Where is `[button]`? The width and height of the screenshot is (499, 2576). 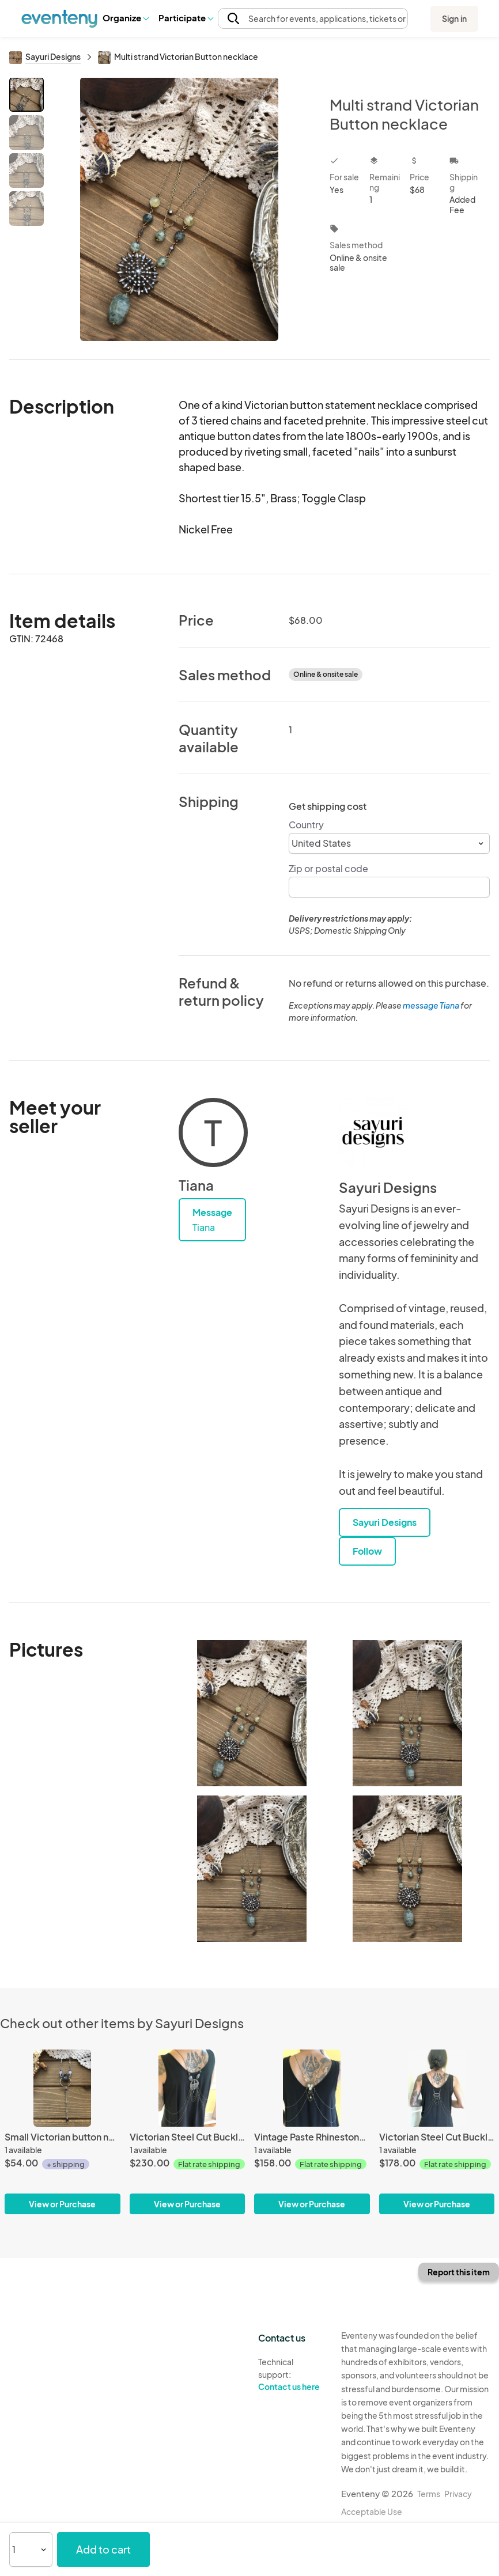
[button] is located at coordinates (125, 18).